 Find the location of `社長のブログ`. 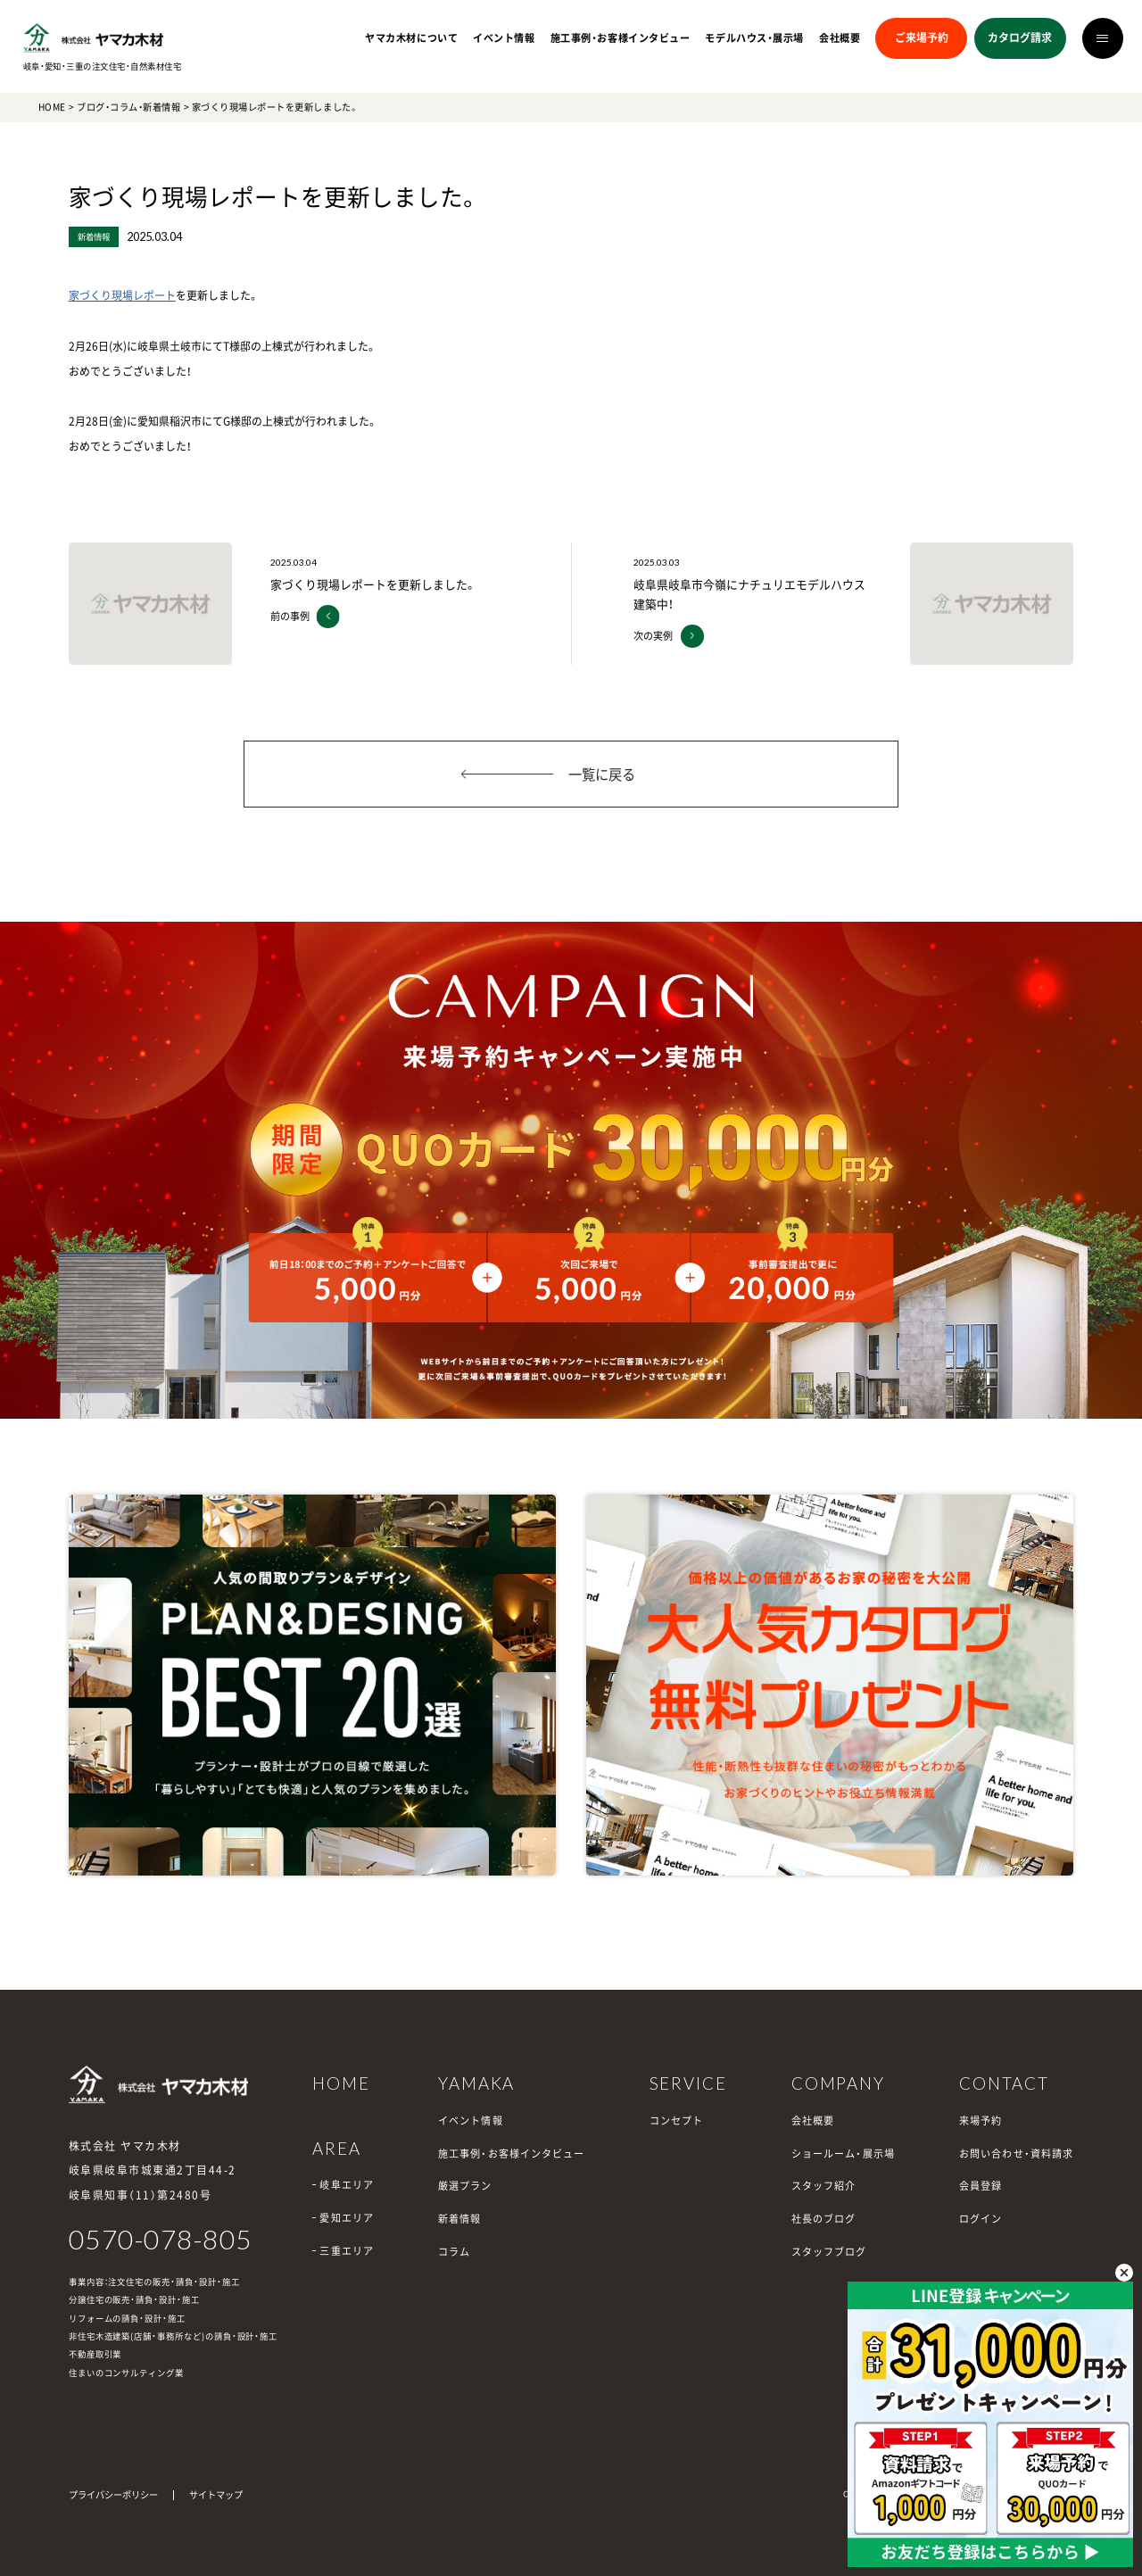

社長のブログ is located at coordinates (823, 2219).